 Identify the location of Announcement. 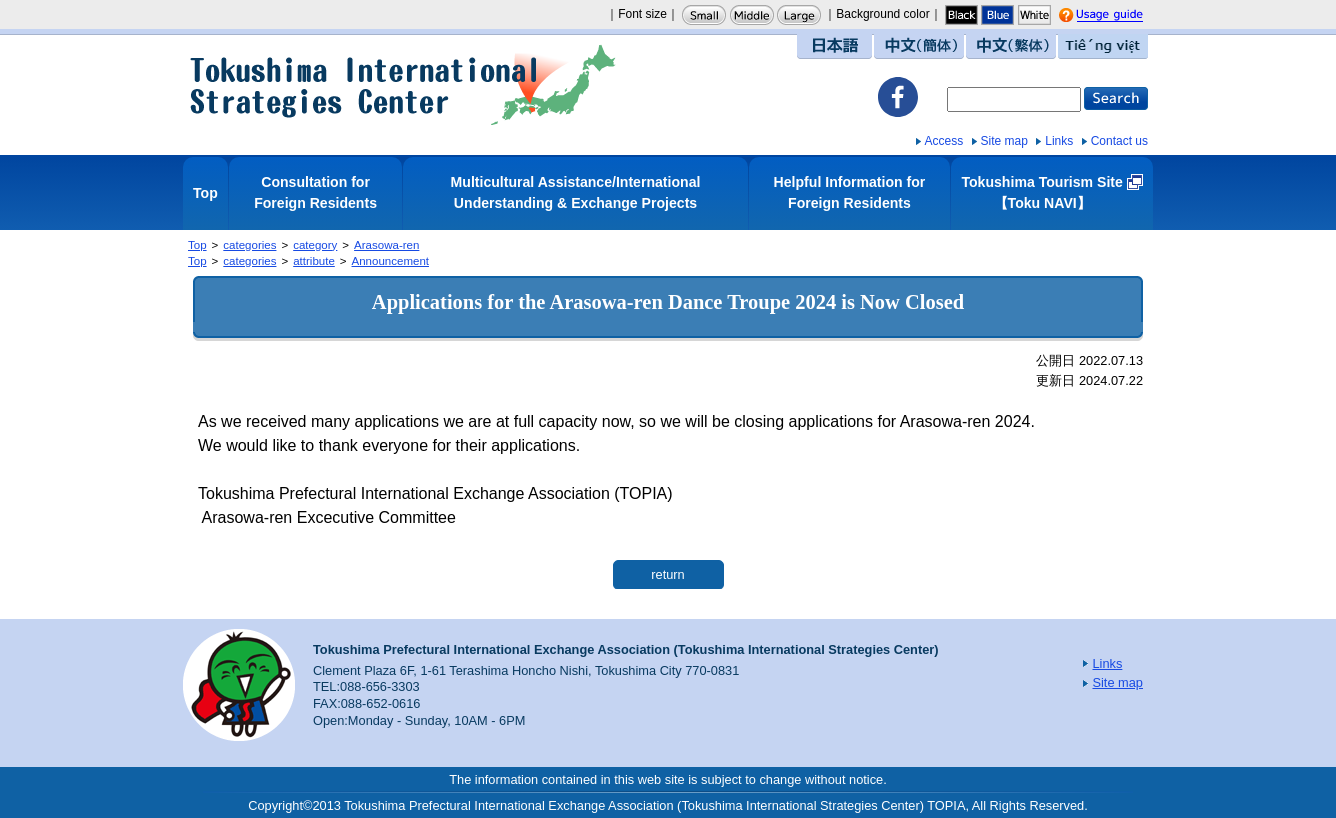
(390, 261).